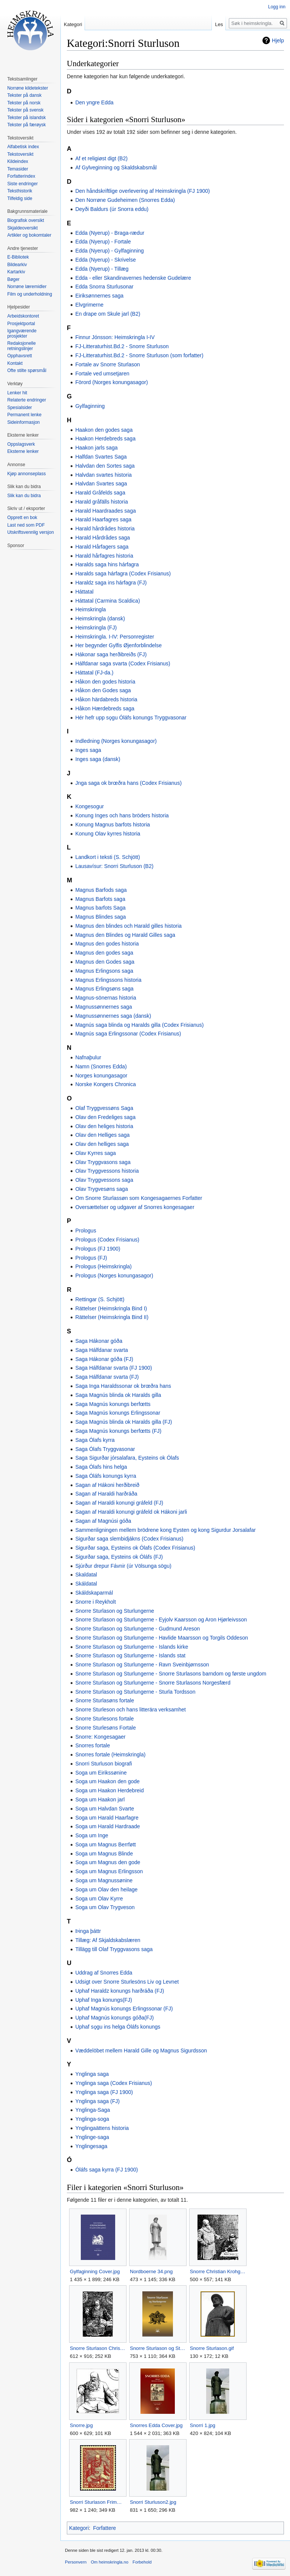 This screenshot has height=2576, width=290. What do you see at coordinates (107, 857) in the screenshot?
I see `Landkort i teksti (S. Schjött)` at bounding box center [107, 857].